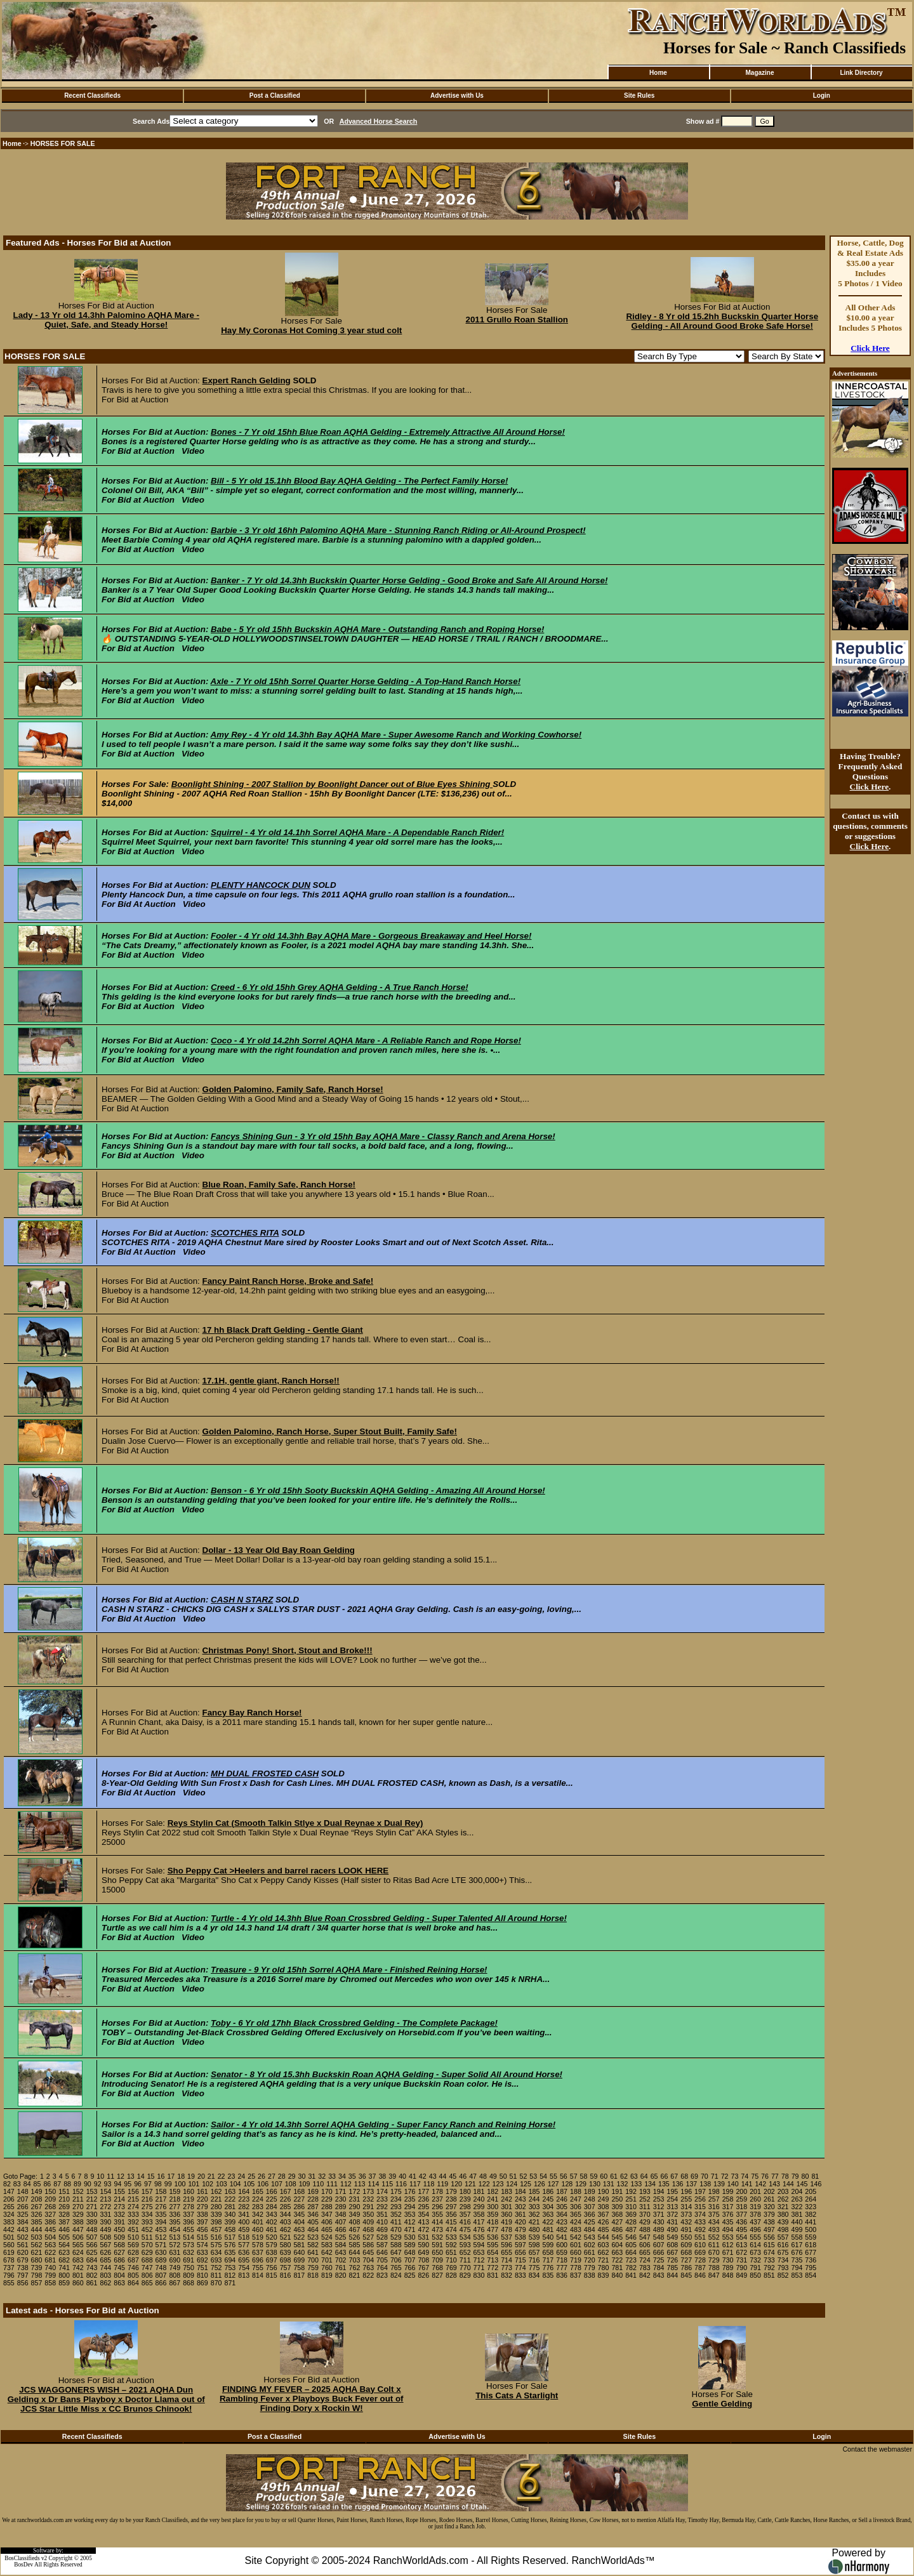 The width and height of the screenshot is (914, 2576). Describe the element at coordinates (561, 2260) in the screenshot. I see `718` at that location.